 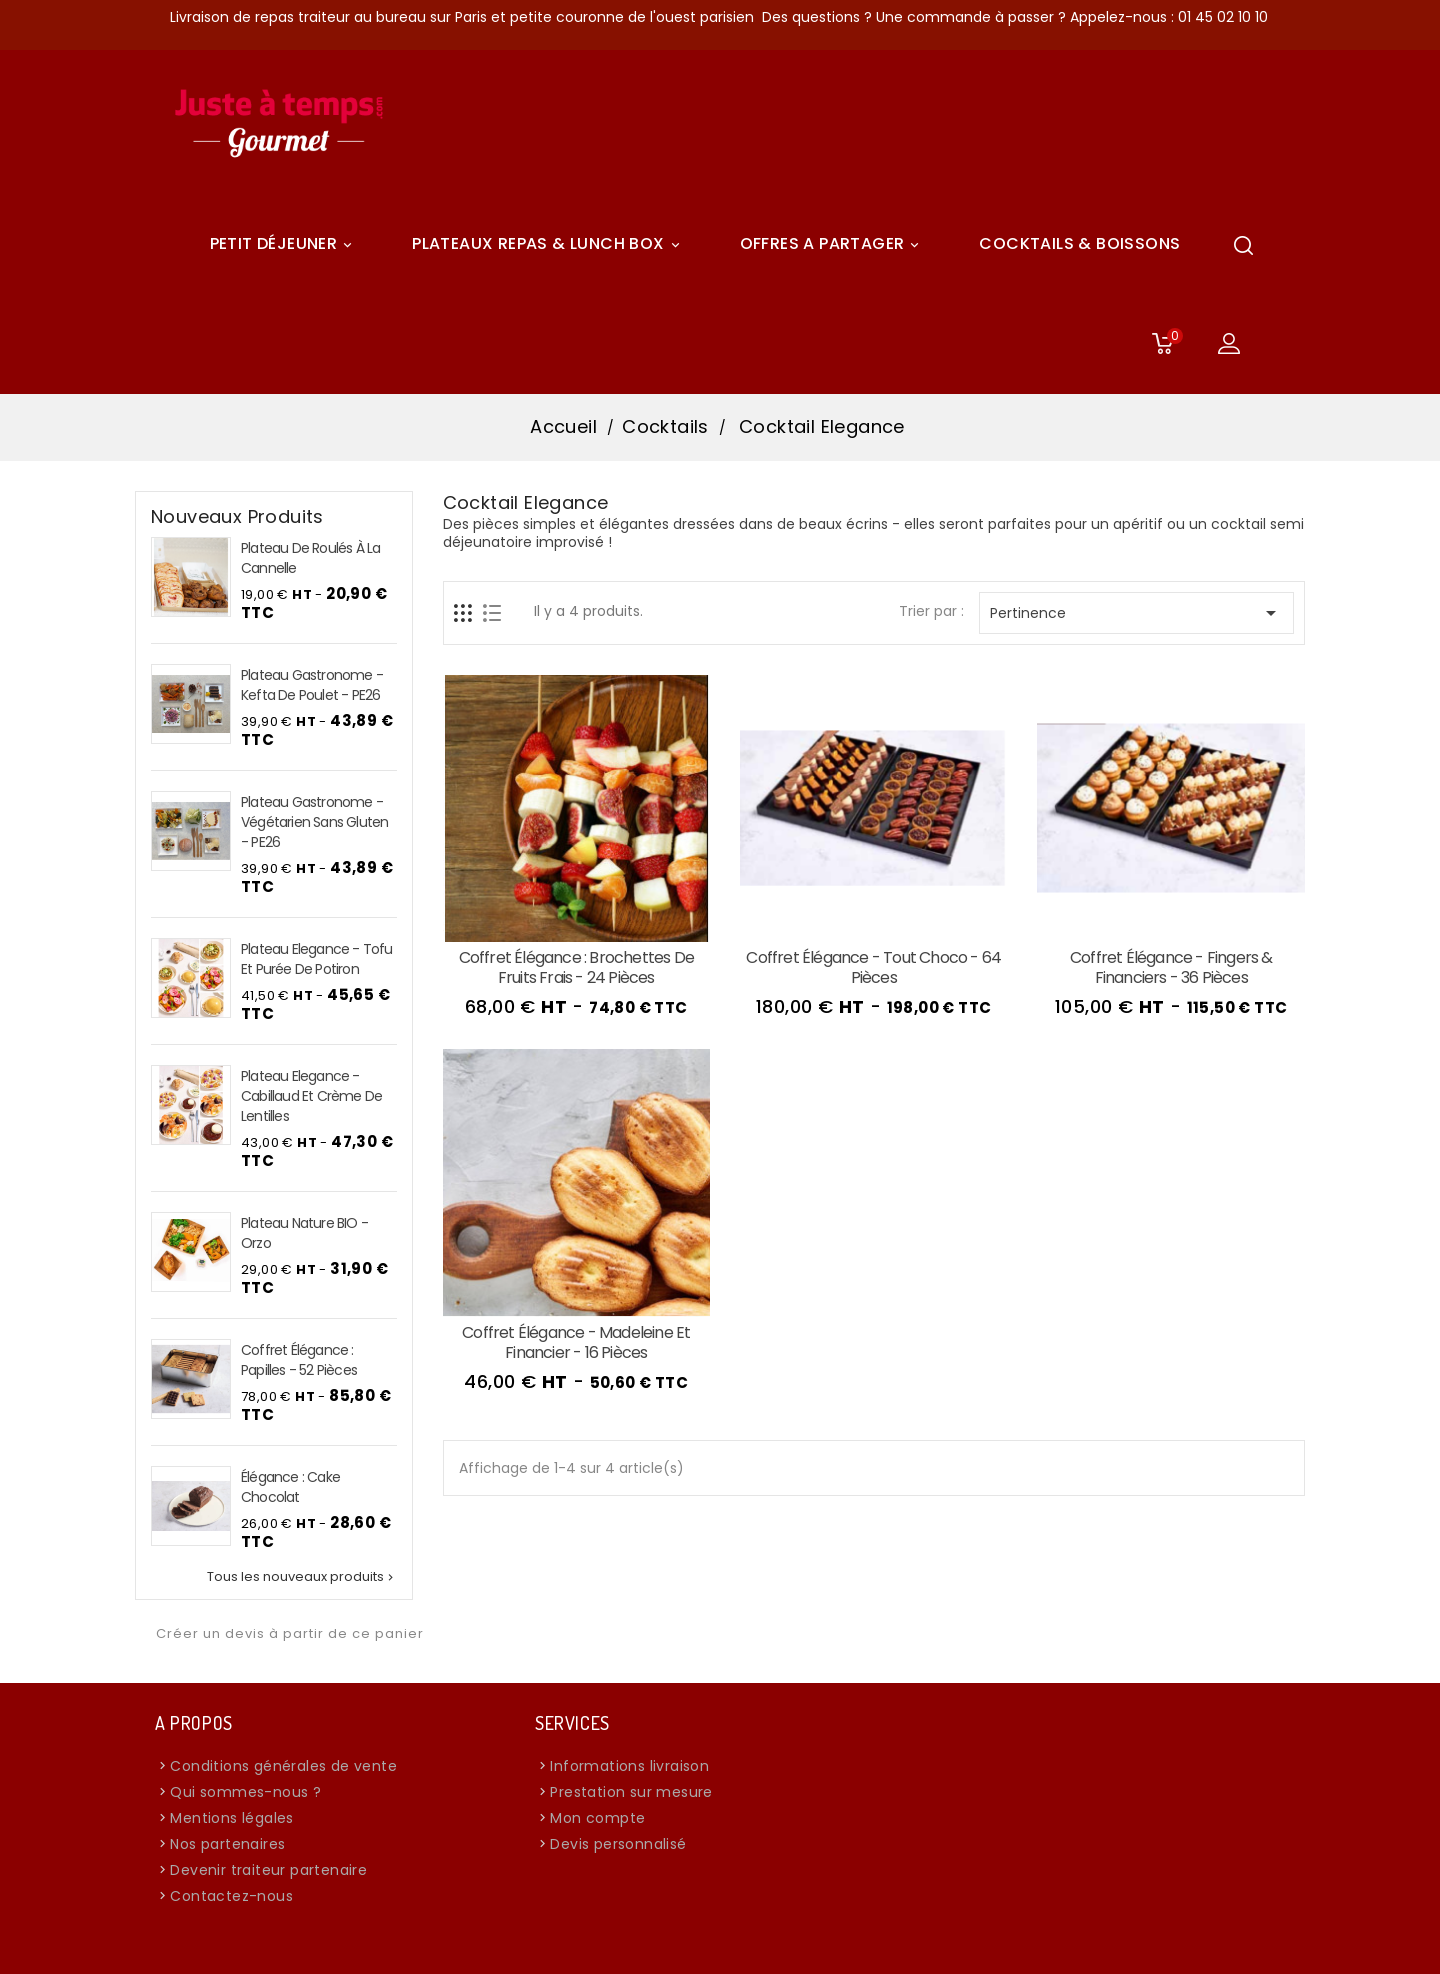 What do you see at coordinates (618, 1844) in the screenshot?
I see `Devis personnalisé` at bounding box center [618, 1844].